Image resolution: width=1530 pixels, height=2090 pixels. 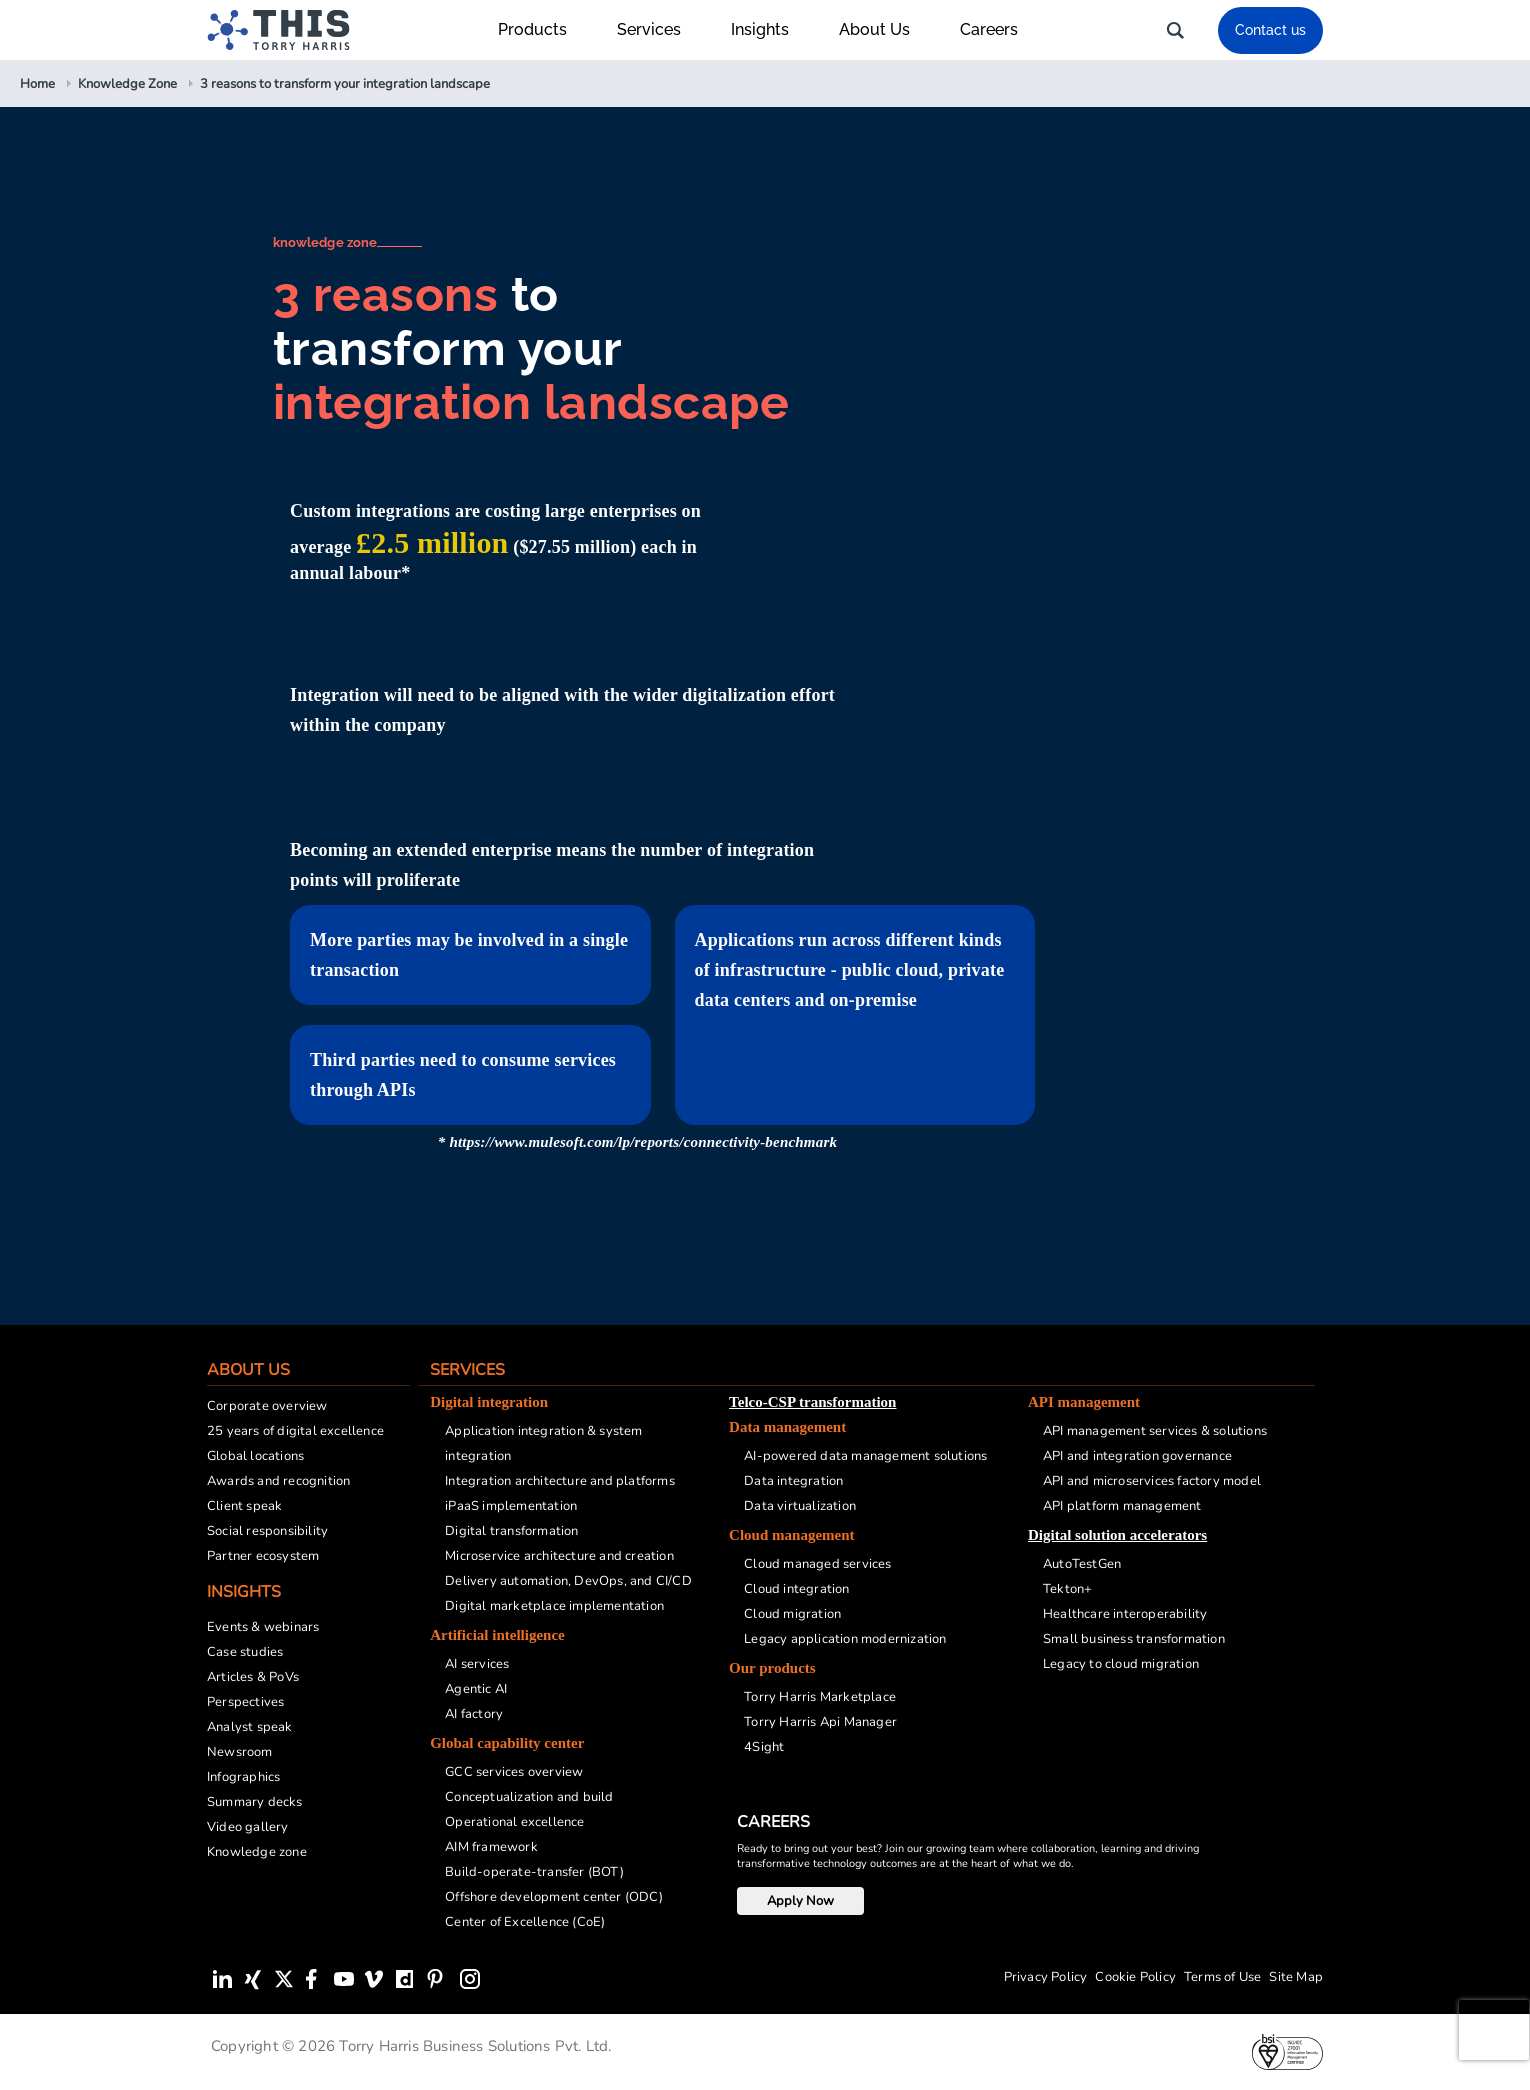 What do you see at coordinates (1135, 1977) in the screenshot?
I see `Cookie Policy` at bounding box center [1135, 1977].